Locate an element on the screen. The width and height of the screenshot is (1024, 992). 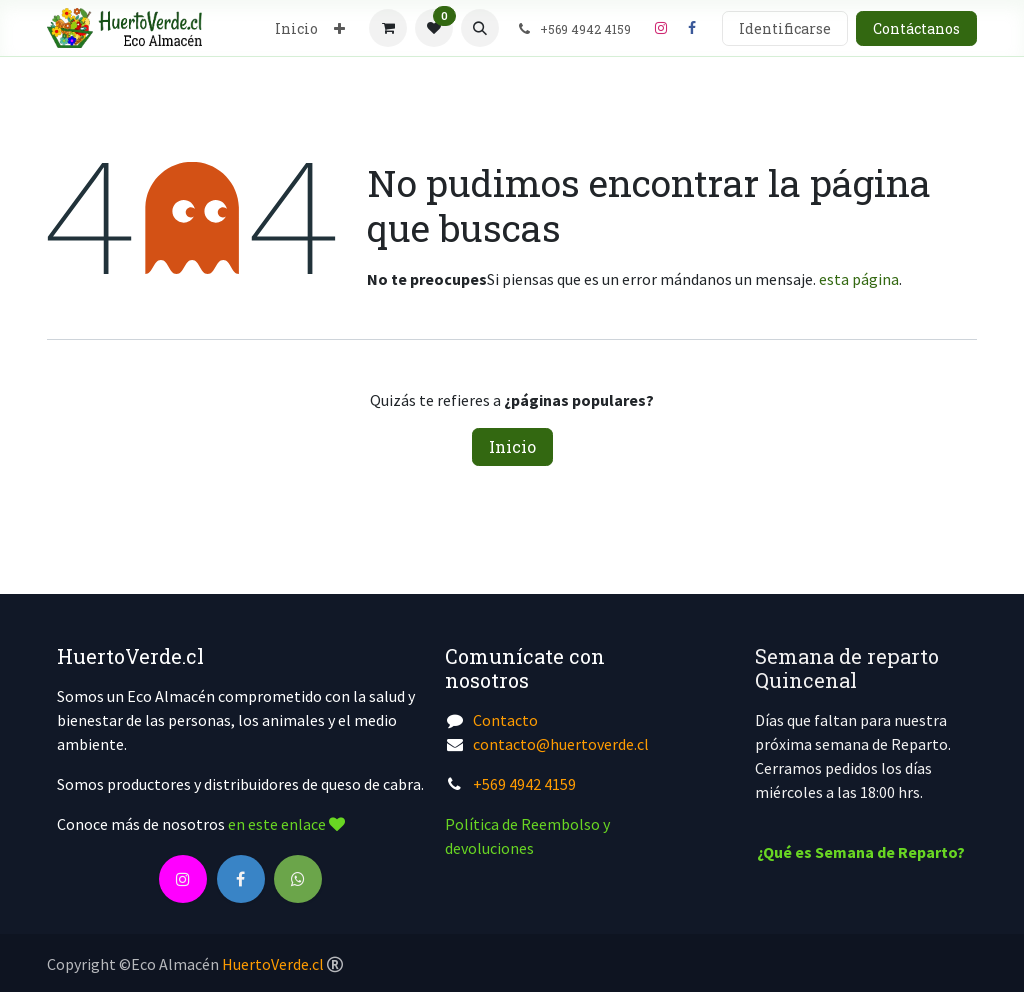
Contáctanos is located at coordinates (916, 28).